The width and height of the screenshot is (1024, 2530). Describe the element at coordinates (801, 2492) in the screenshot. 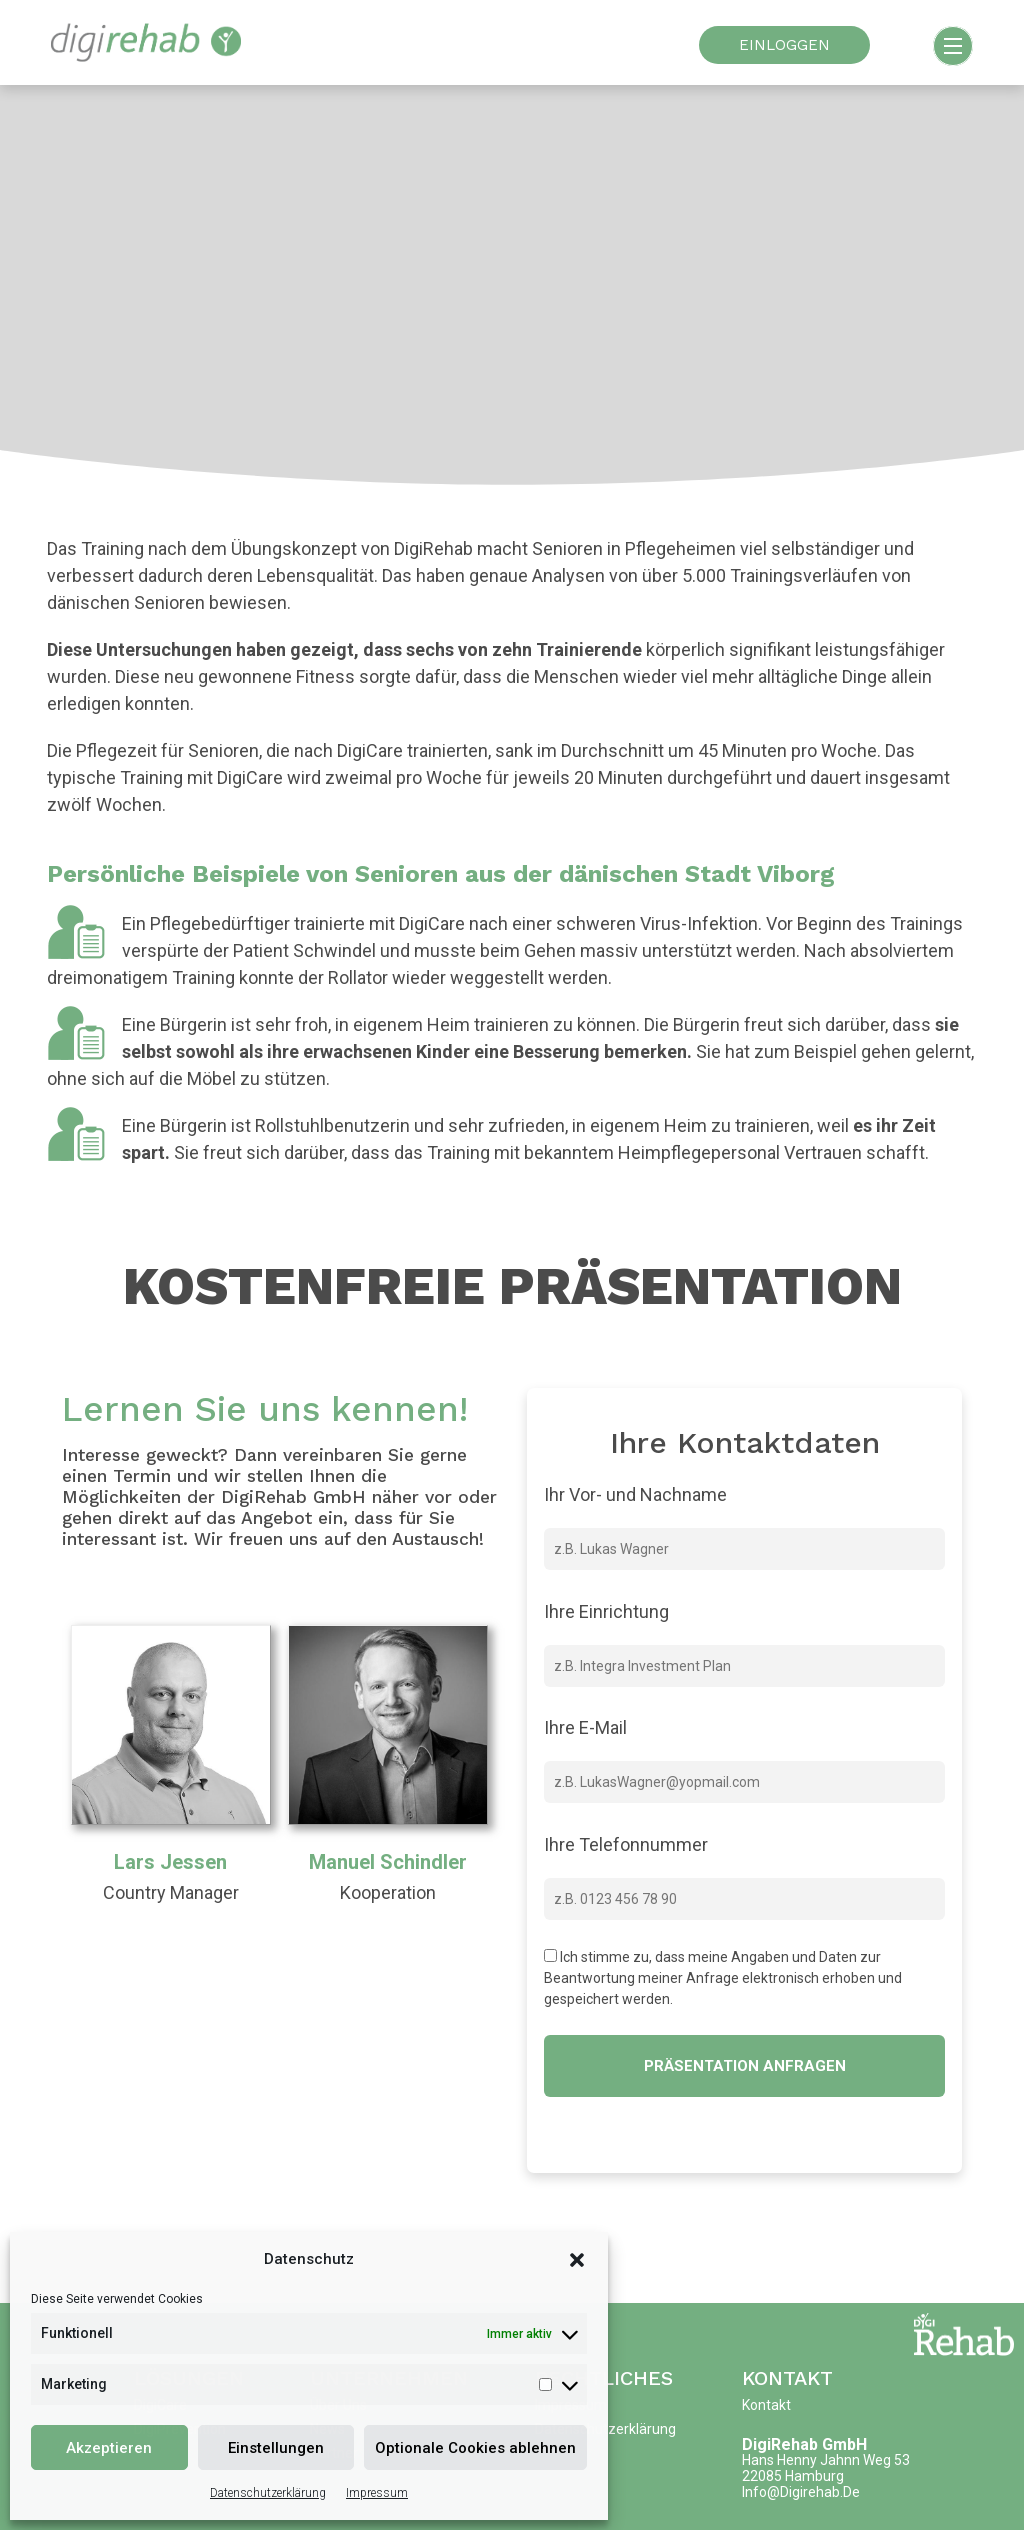

I see `info@digirehab.de` at that location.